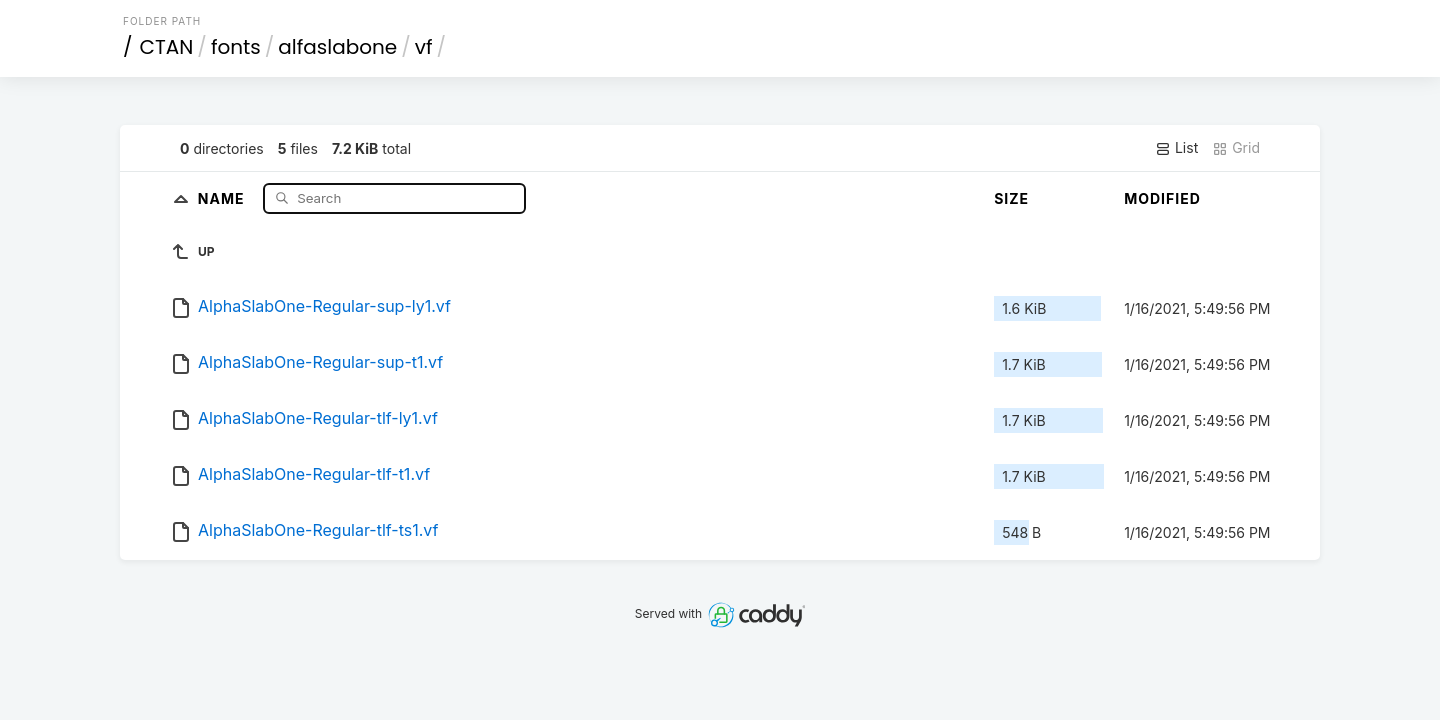  What do you see at coordinates (1176, 148) in the screenshot?
I see `List` at bounding box center [1176, 148].